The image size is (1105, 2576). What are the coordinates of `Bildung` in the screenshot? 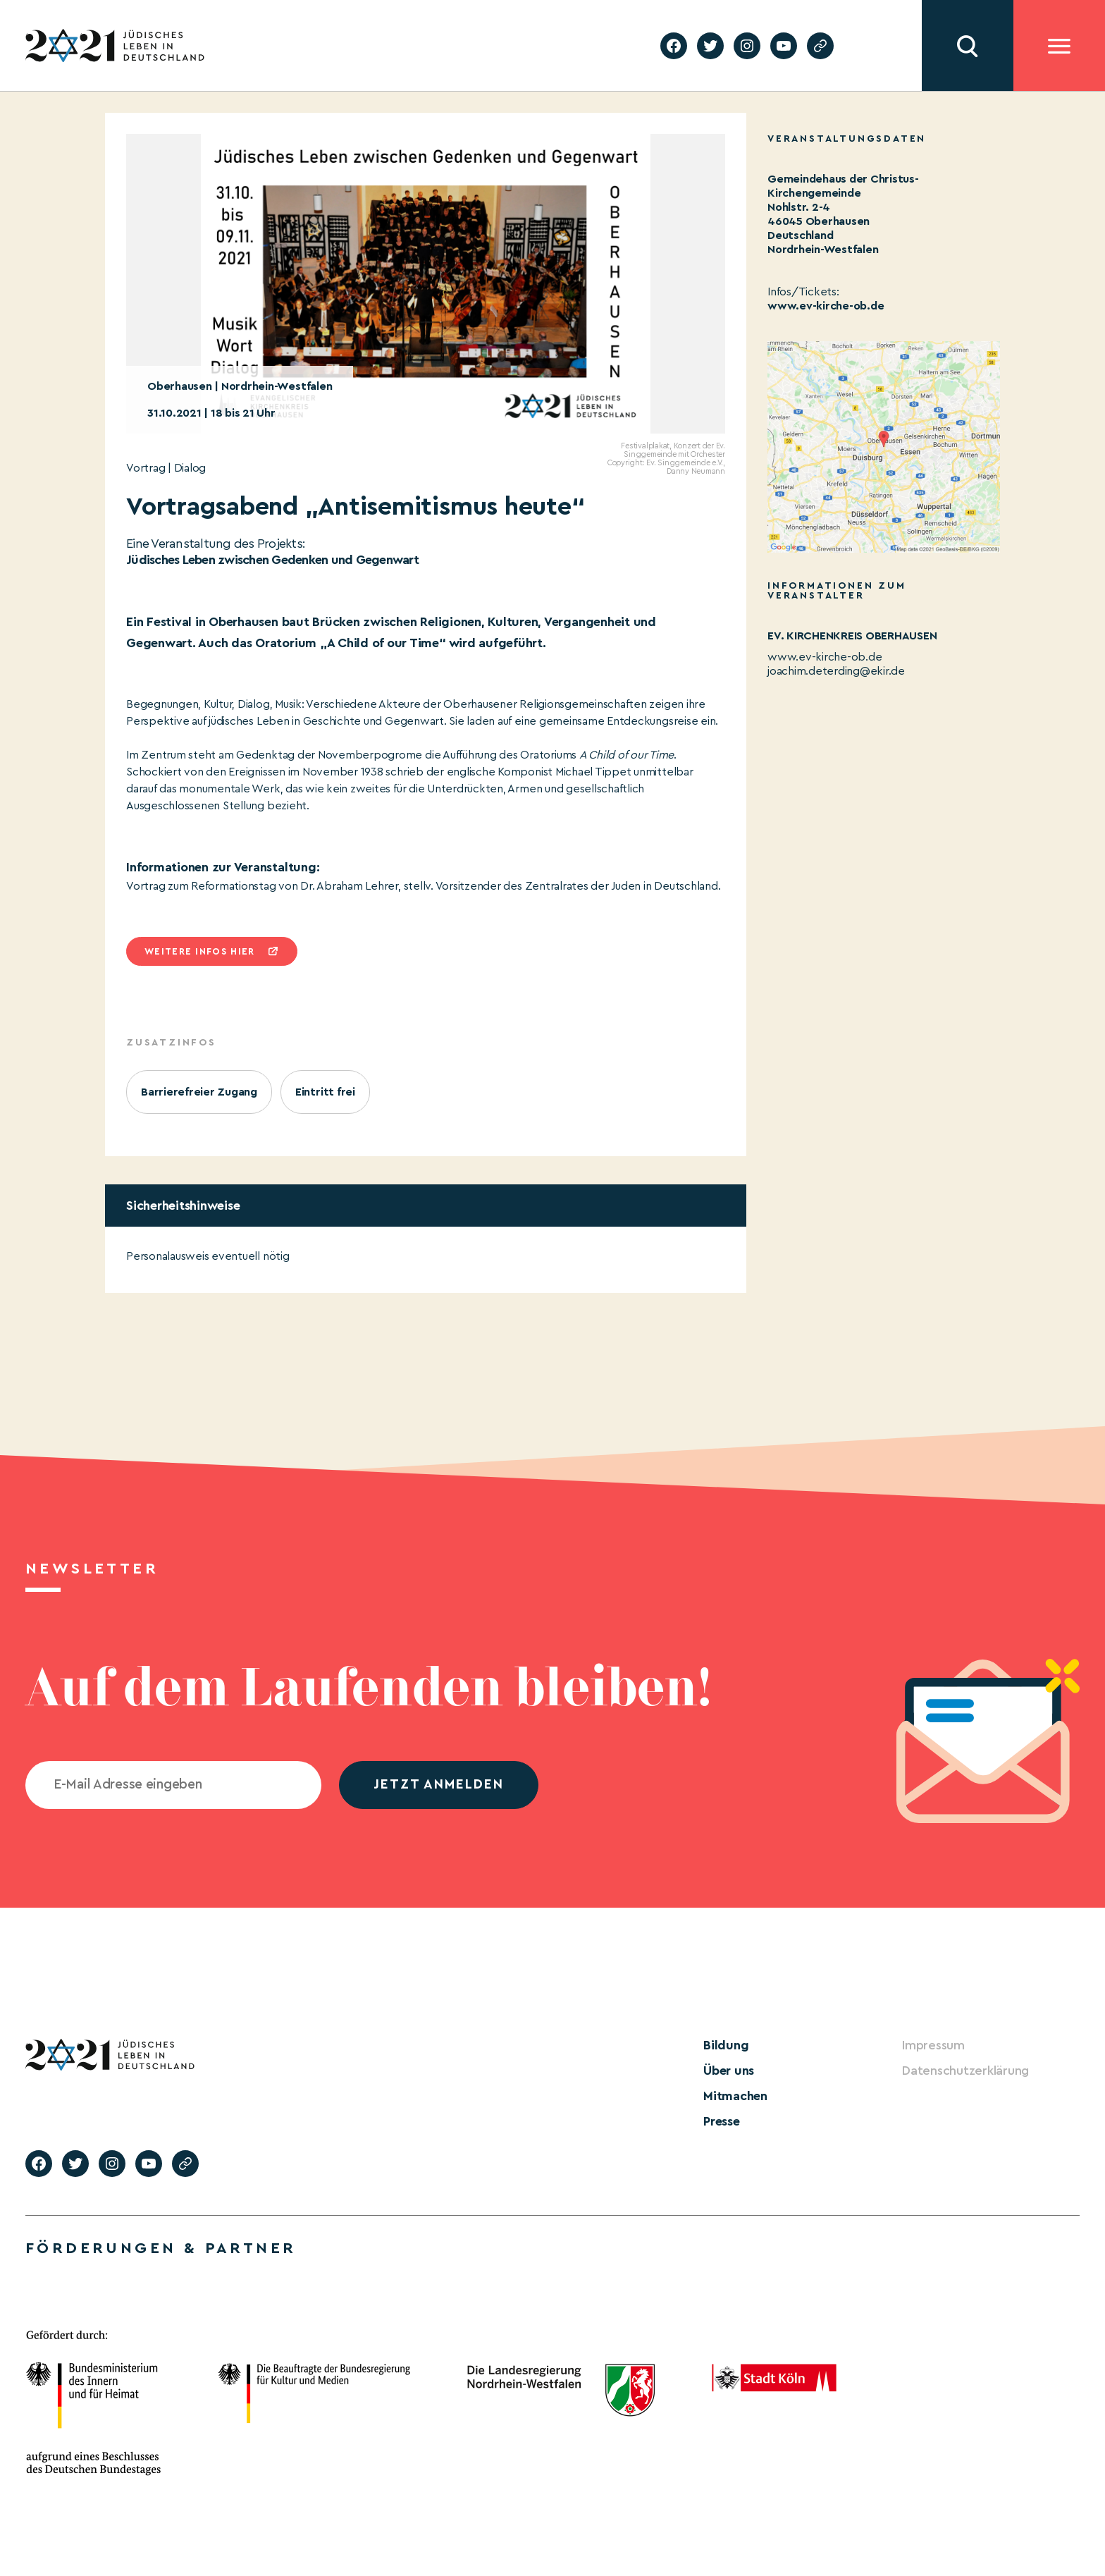 It's located at (725, 2045).